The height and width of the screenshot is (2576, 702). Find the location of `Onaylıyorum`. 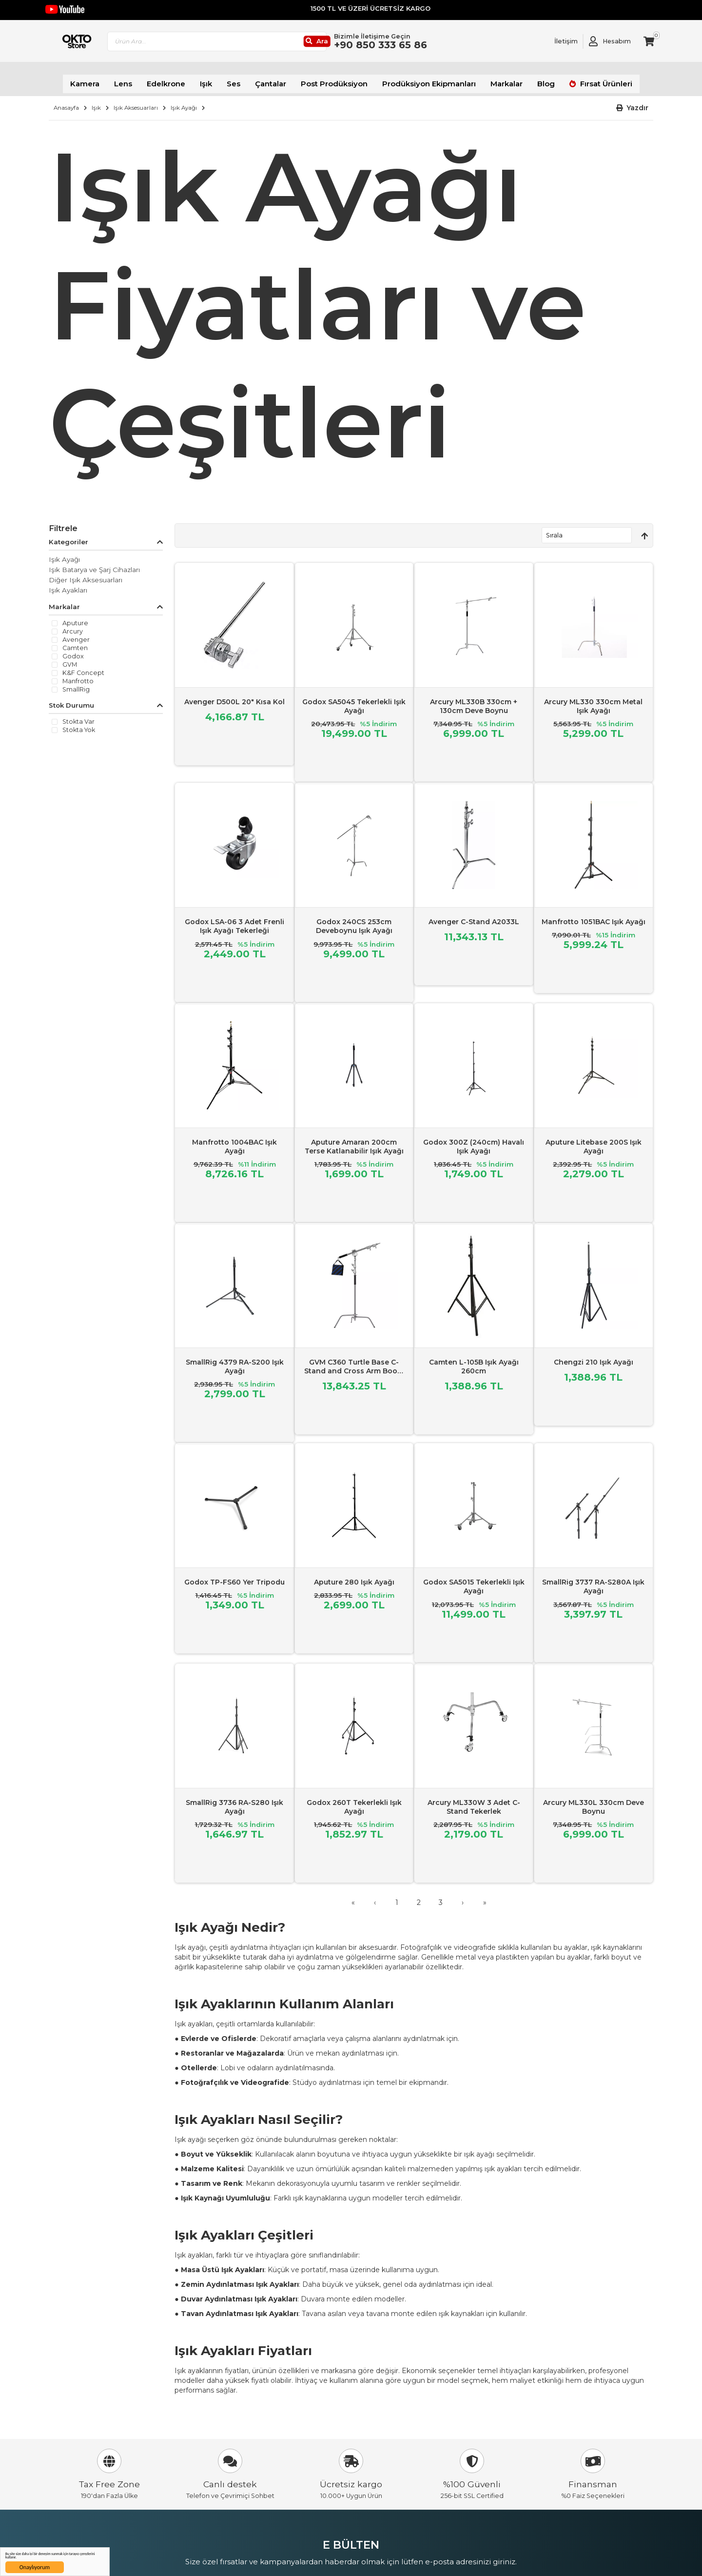

Onaylıyorum is located at coordinates (35, 2567).